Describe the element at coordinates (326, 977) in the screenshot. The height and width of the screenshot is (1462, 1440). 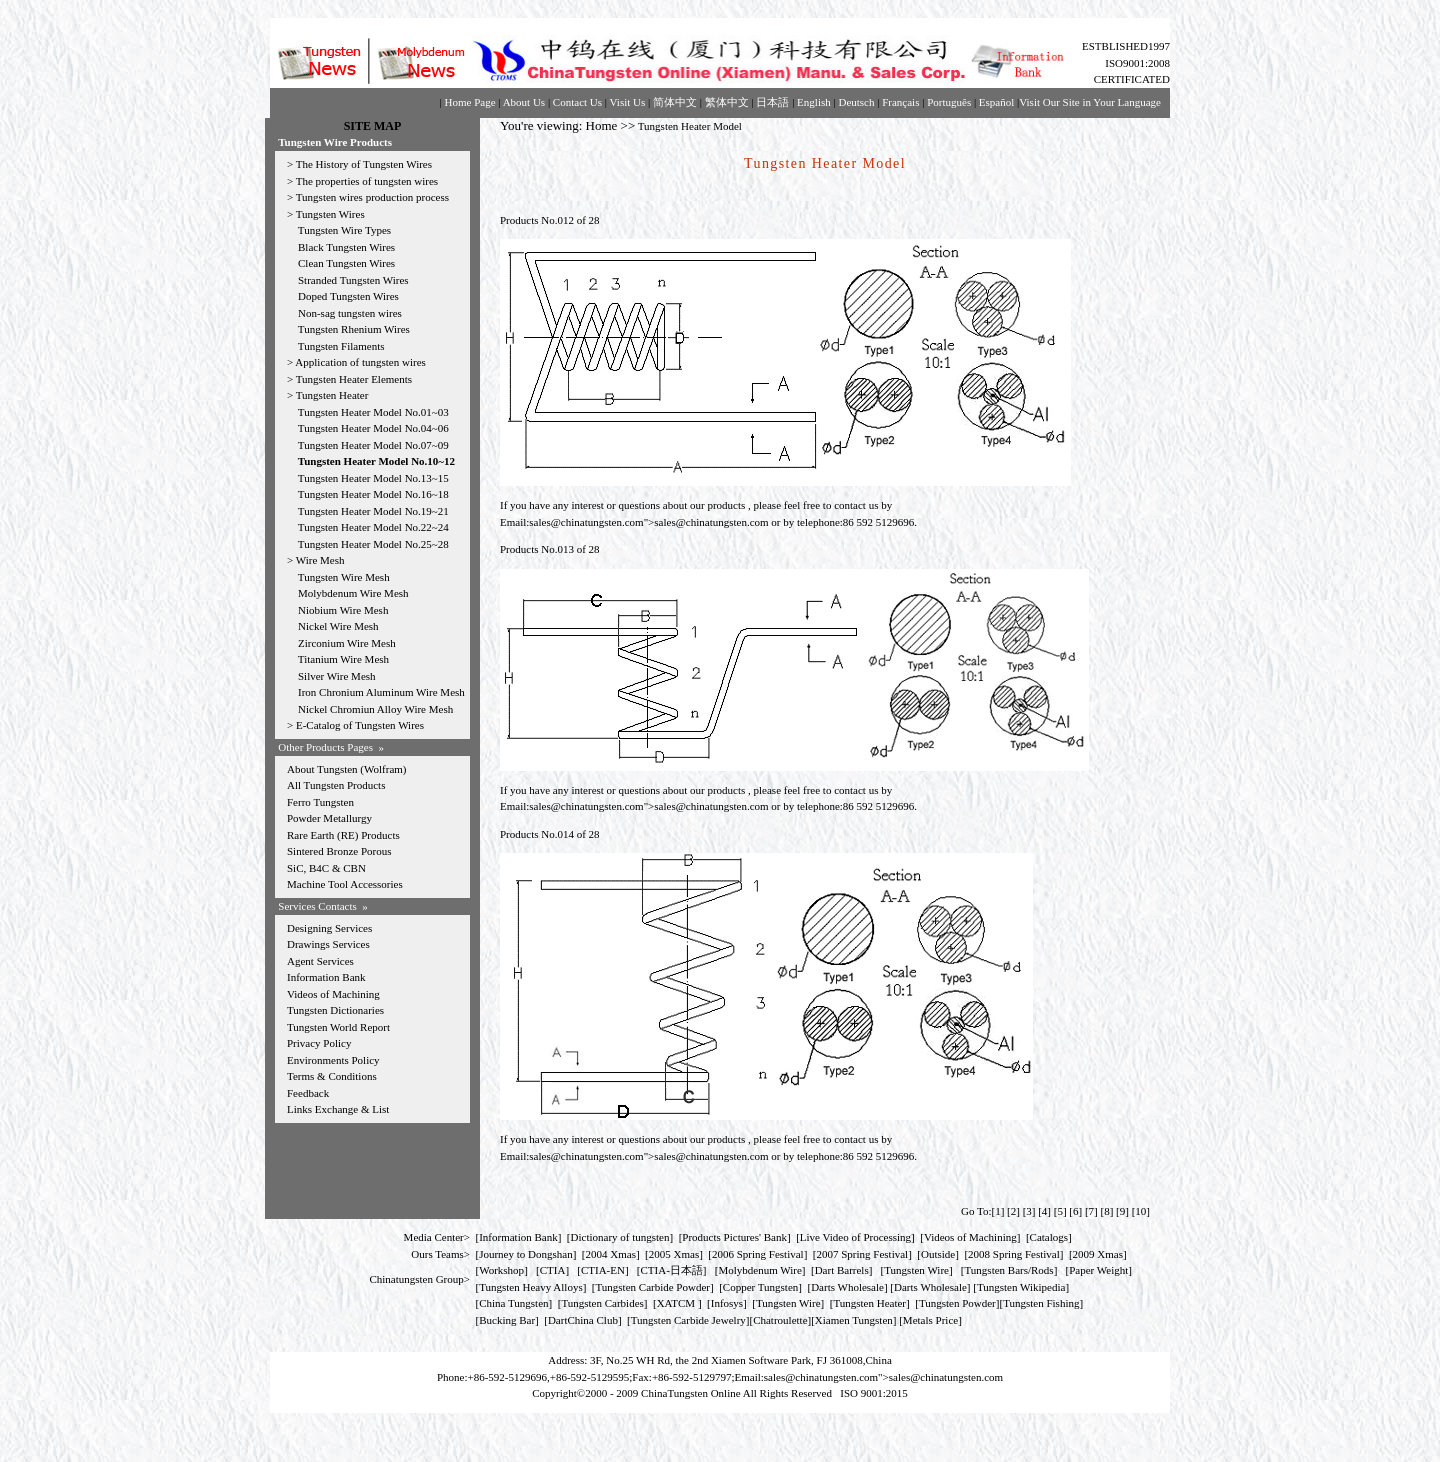
I see `Information Bank` at that location.